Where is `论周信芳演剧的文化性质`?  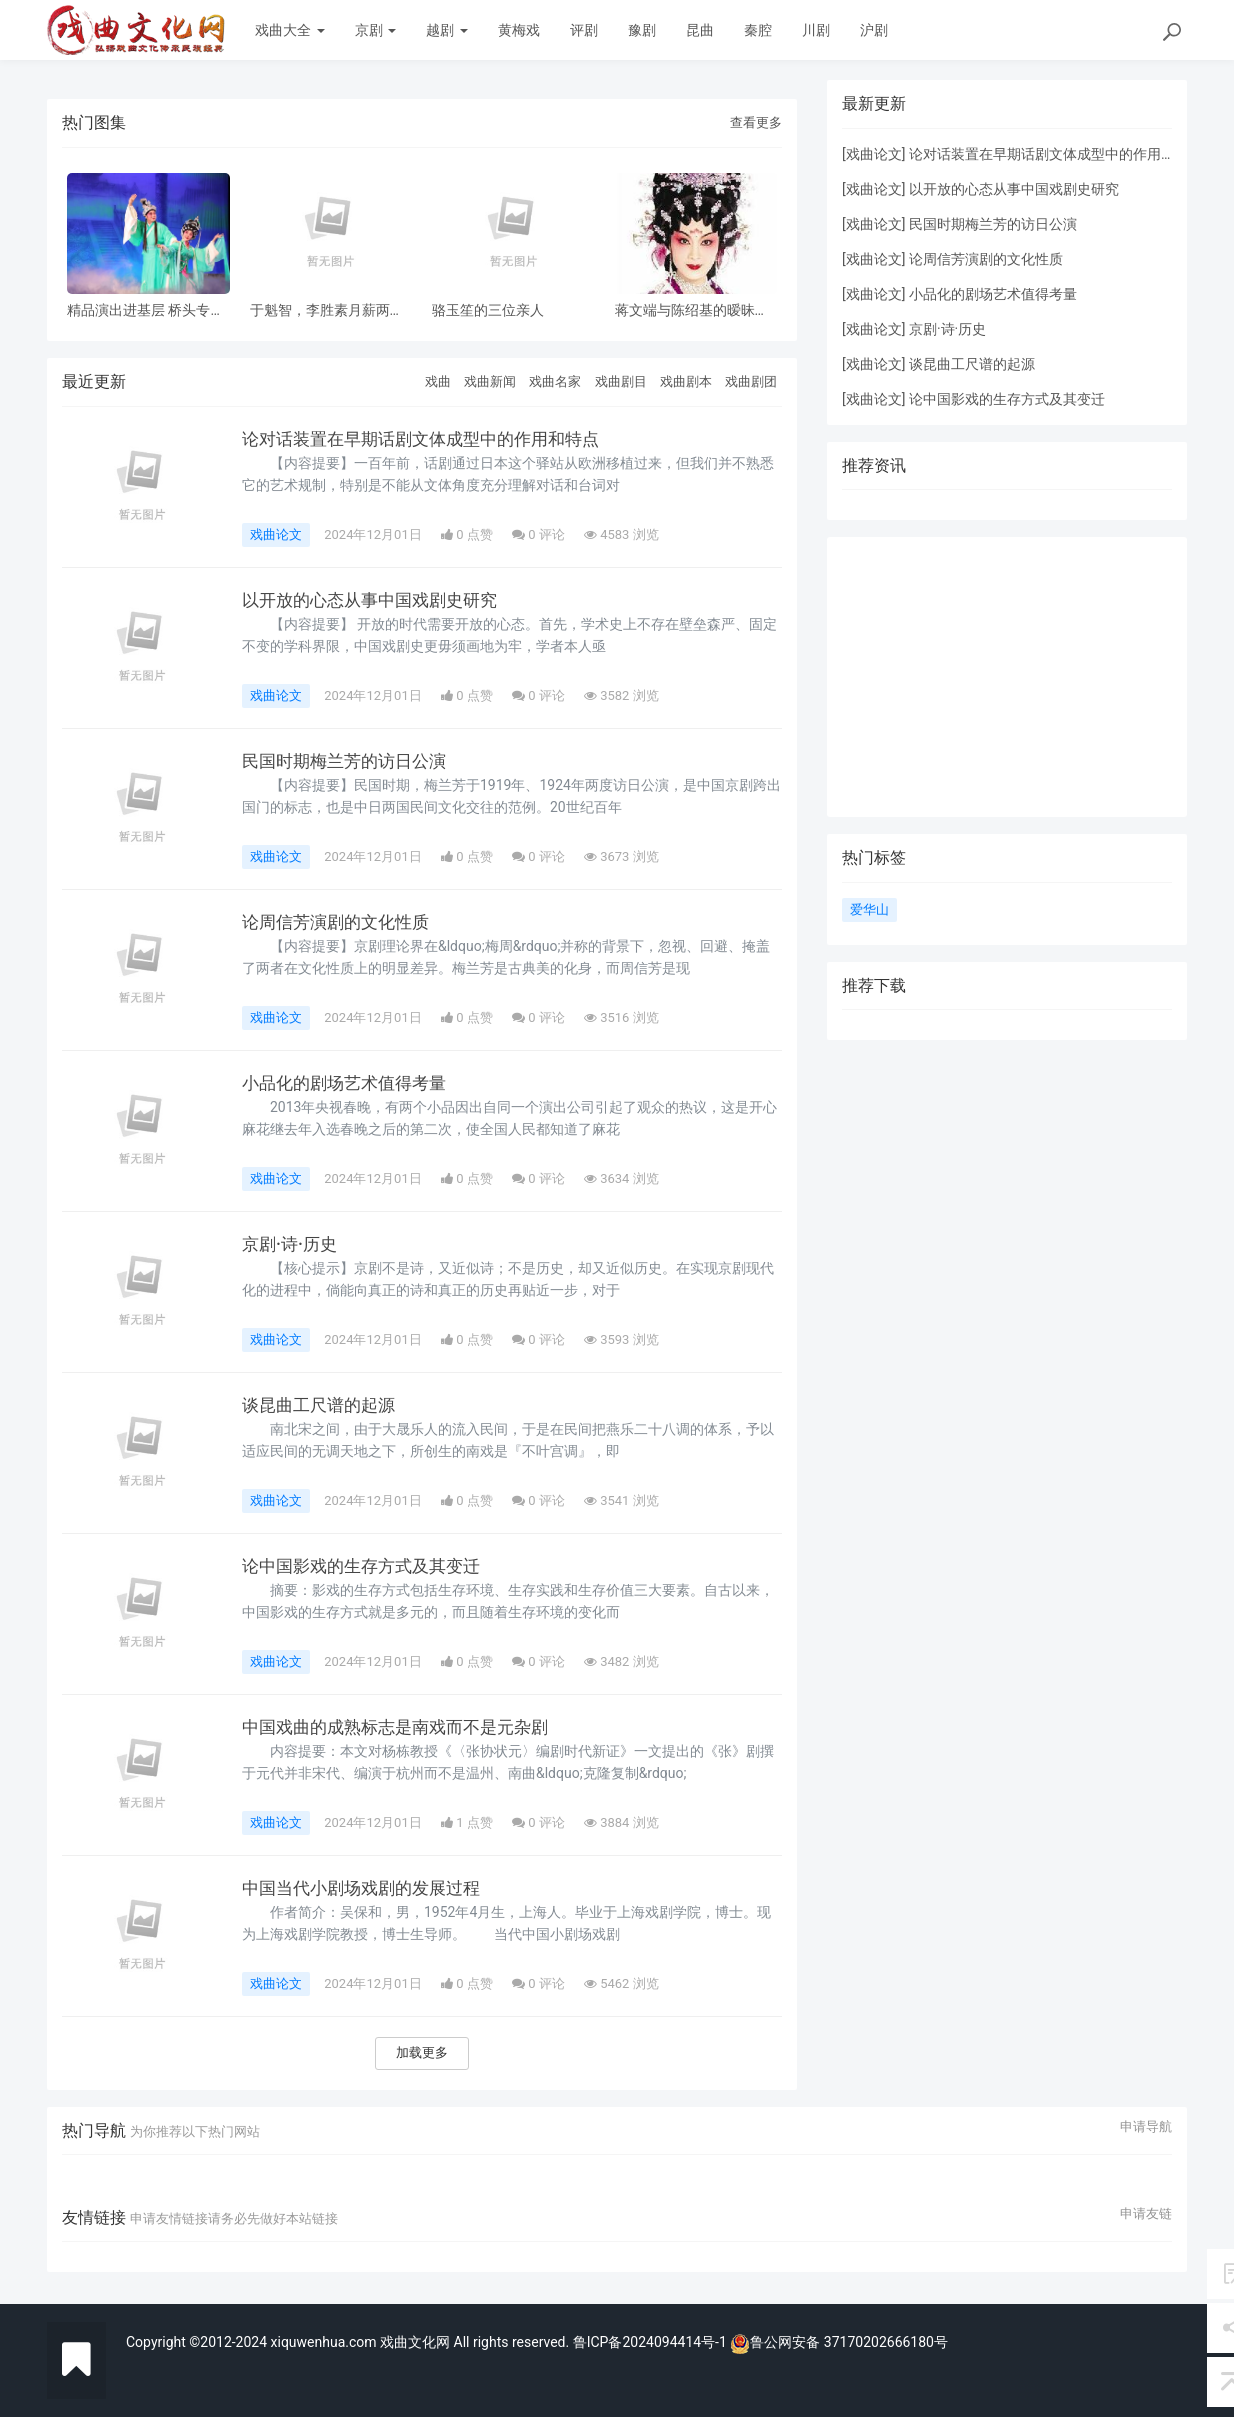 论周信芳演剧的文化性质 is located at coordinates (341, 922).